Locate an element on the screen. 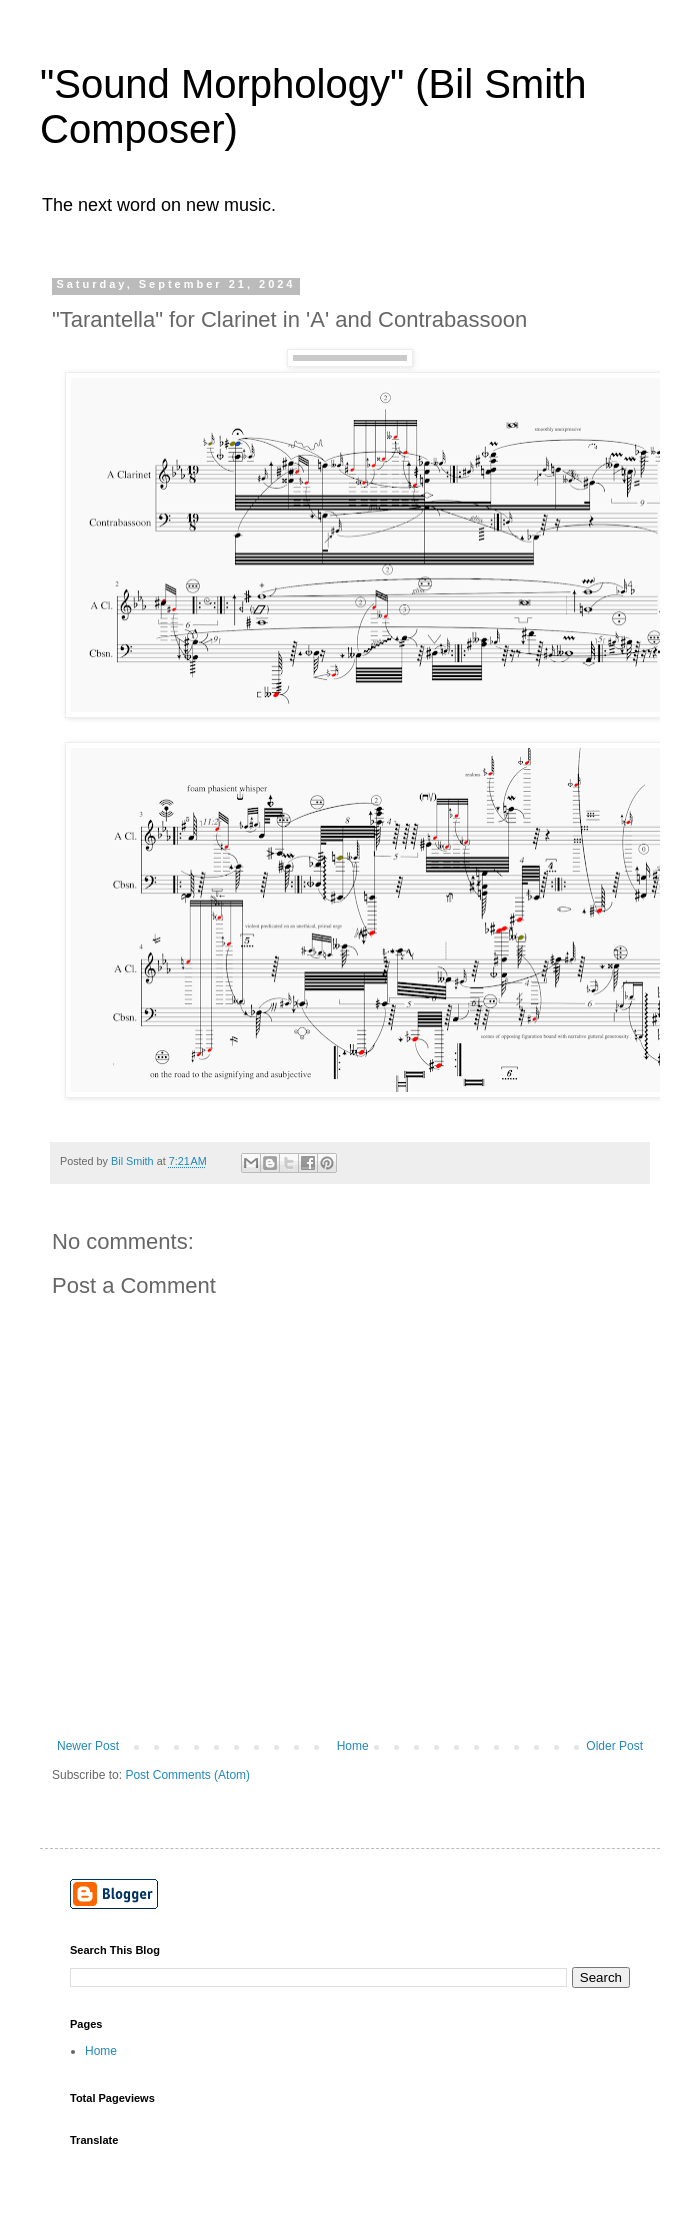  Post Comments (Atom) is located at coordinates (187, 1775).